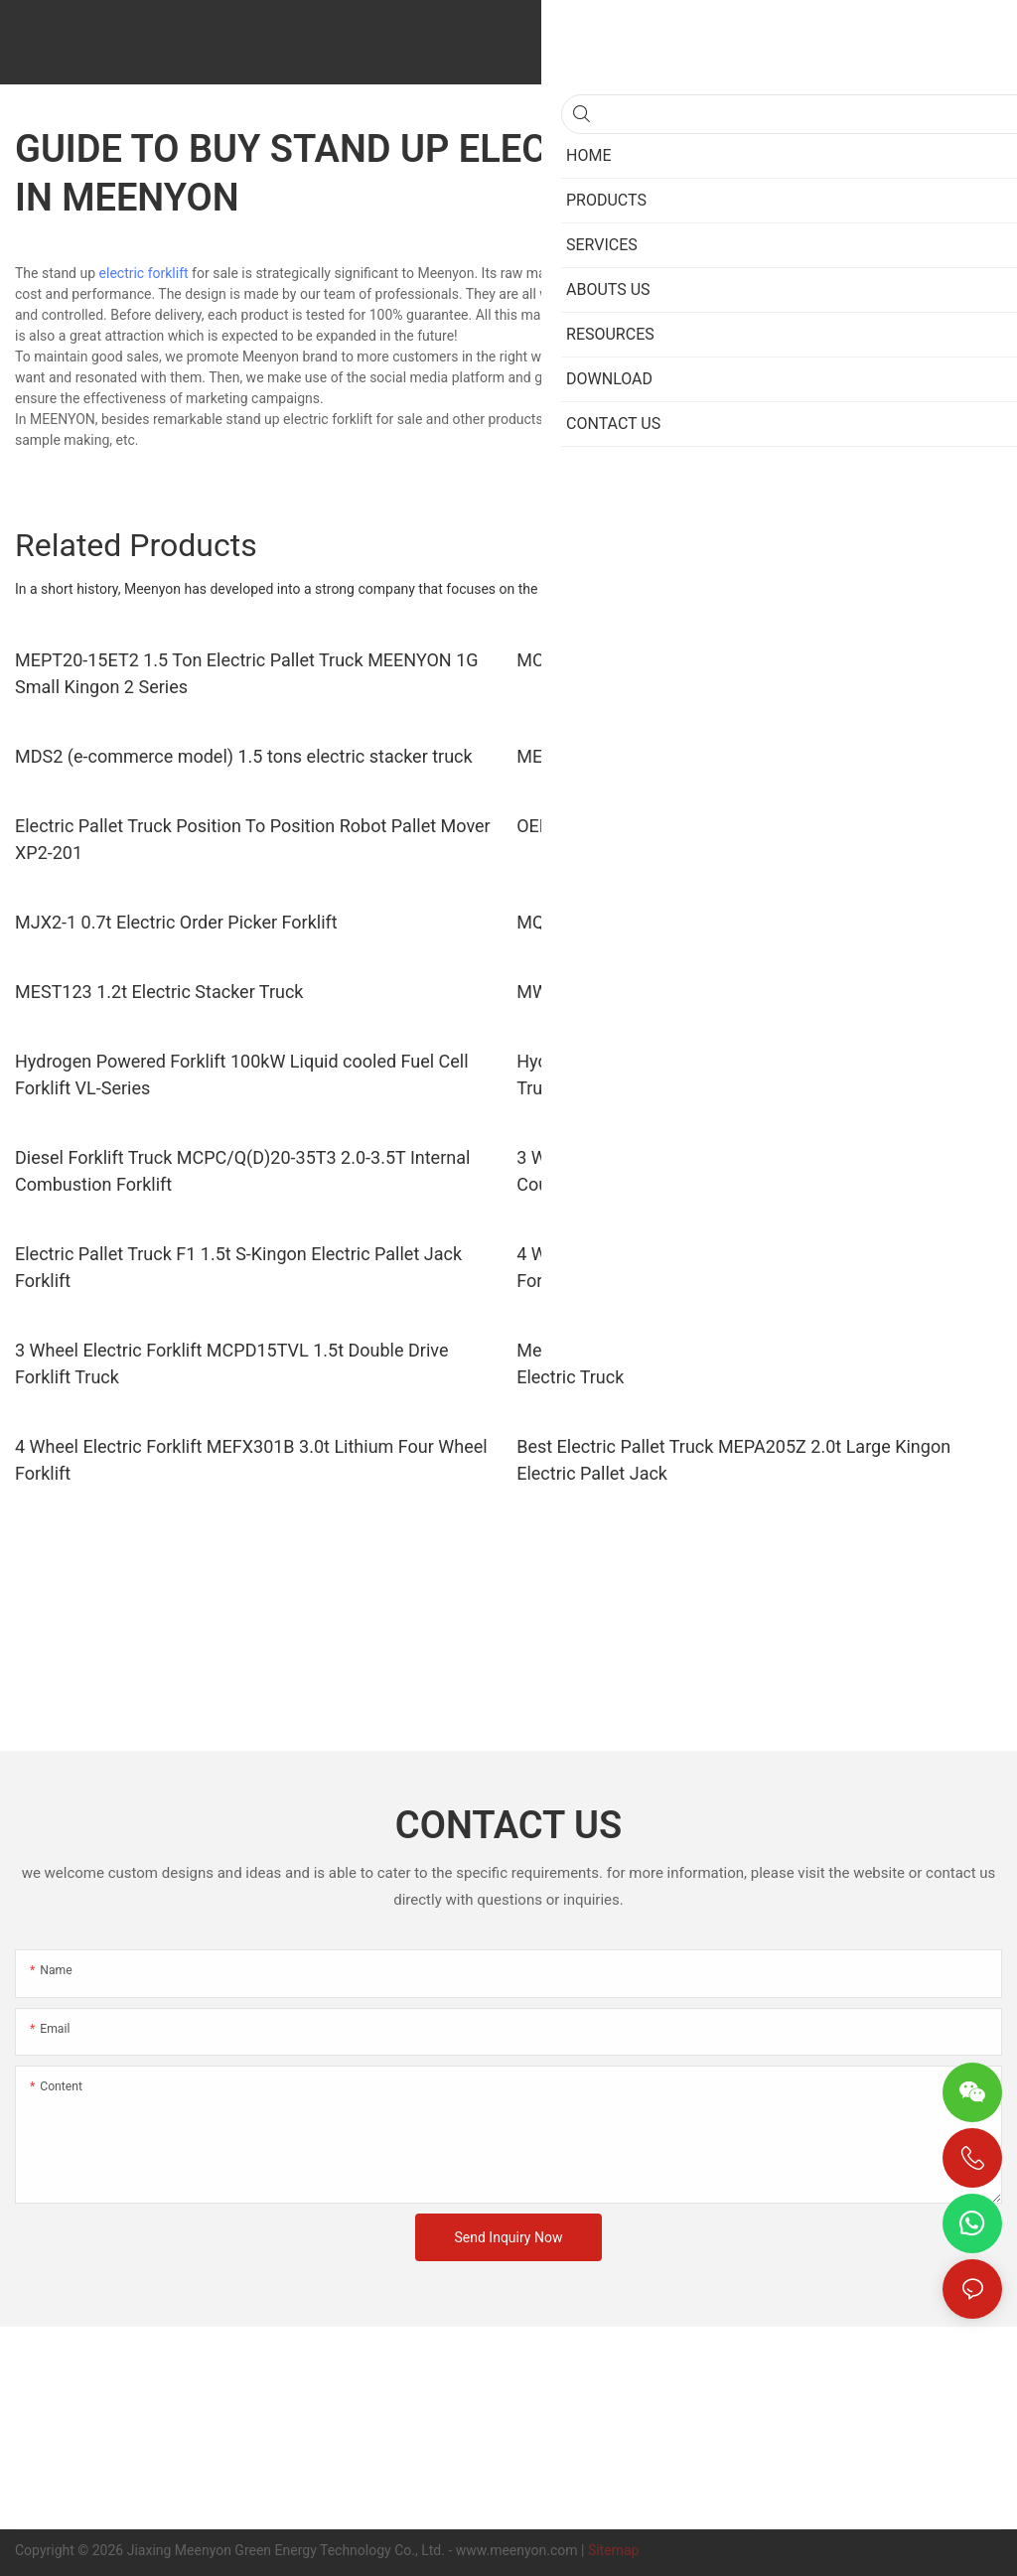 The width and height of the screenshot is (1017, 2576). What do you see at coordinates (758, 1363) in the screenshot?
I see `Meenyon 3 Wheel Electric Forklift MEFS151 1.5t Three Wheel Electric Truck` at bounding box center [758, 1363].